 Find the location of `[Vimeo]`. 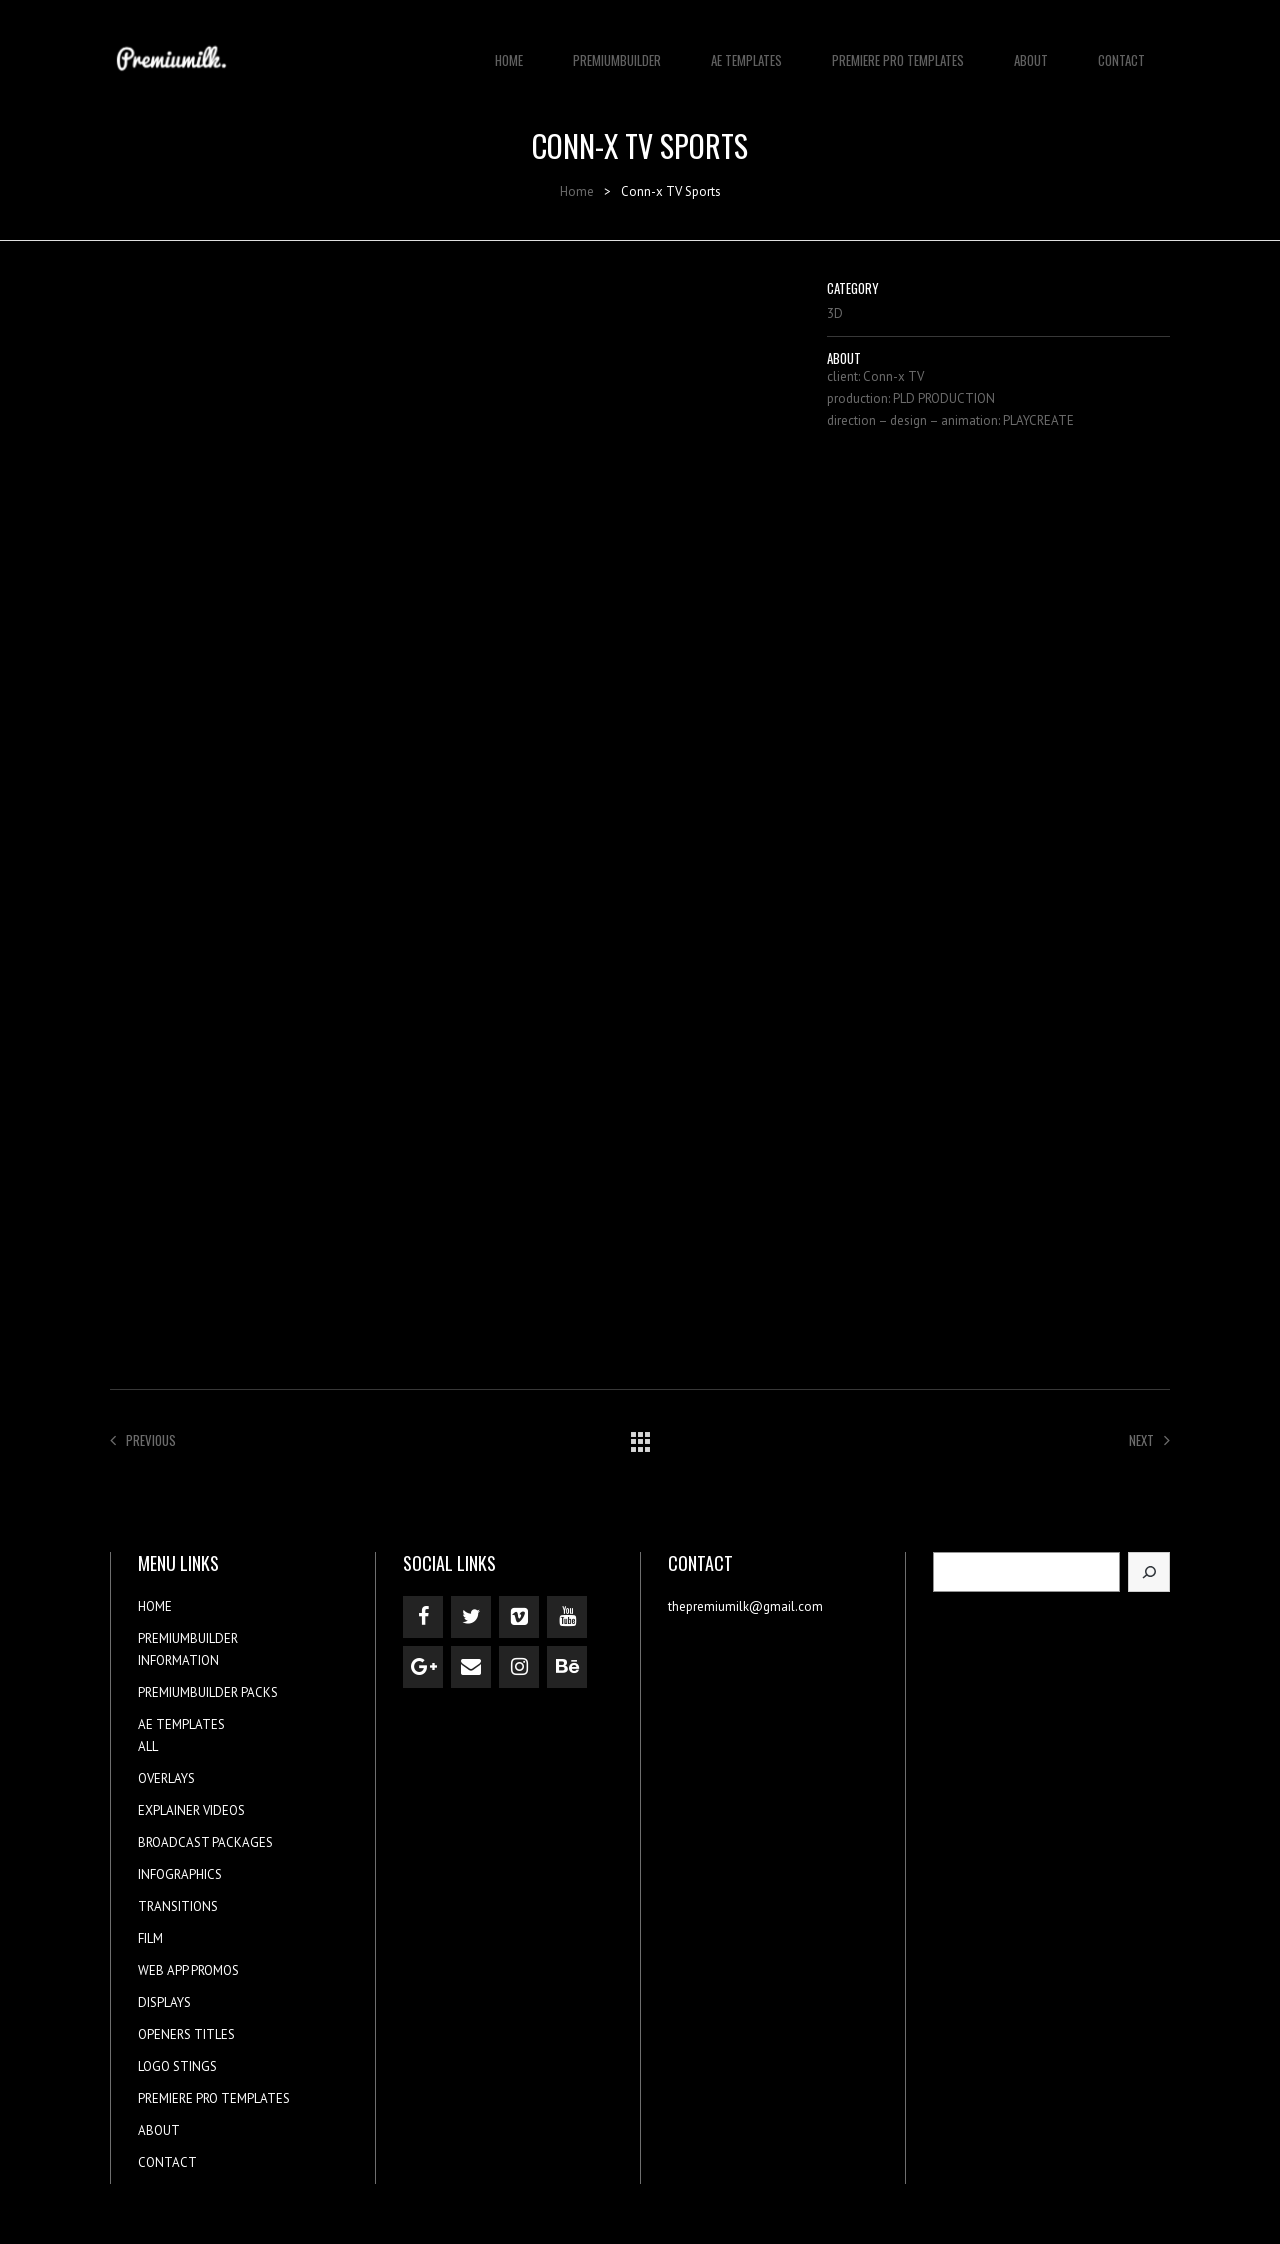

[Vimeo] is located at coordinates (519, 1617).